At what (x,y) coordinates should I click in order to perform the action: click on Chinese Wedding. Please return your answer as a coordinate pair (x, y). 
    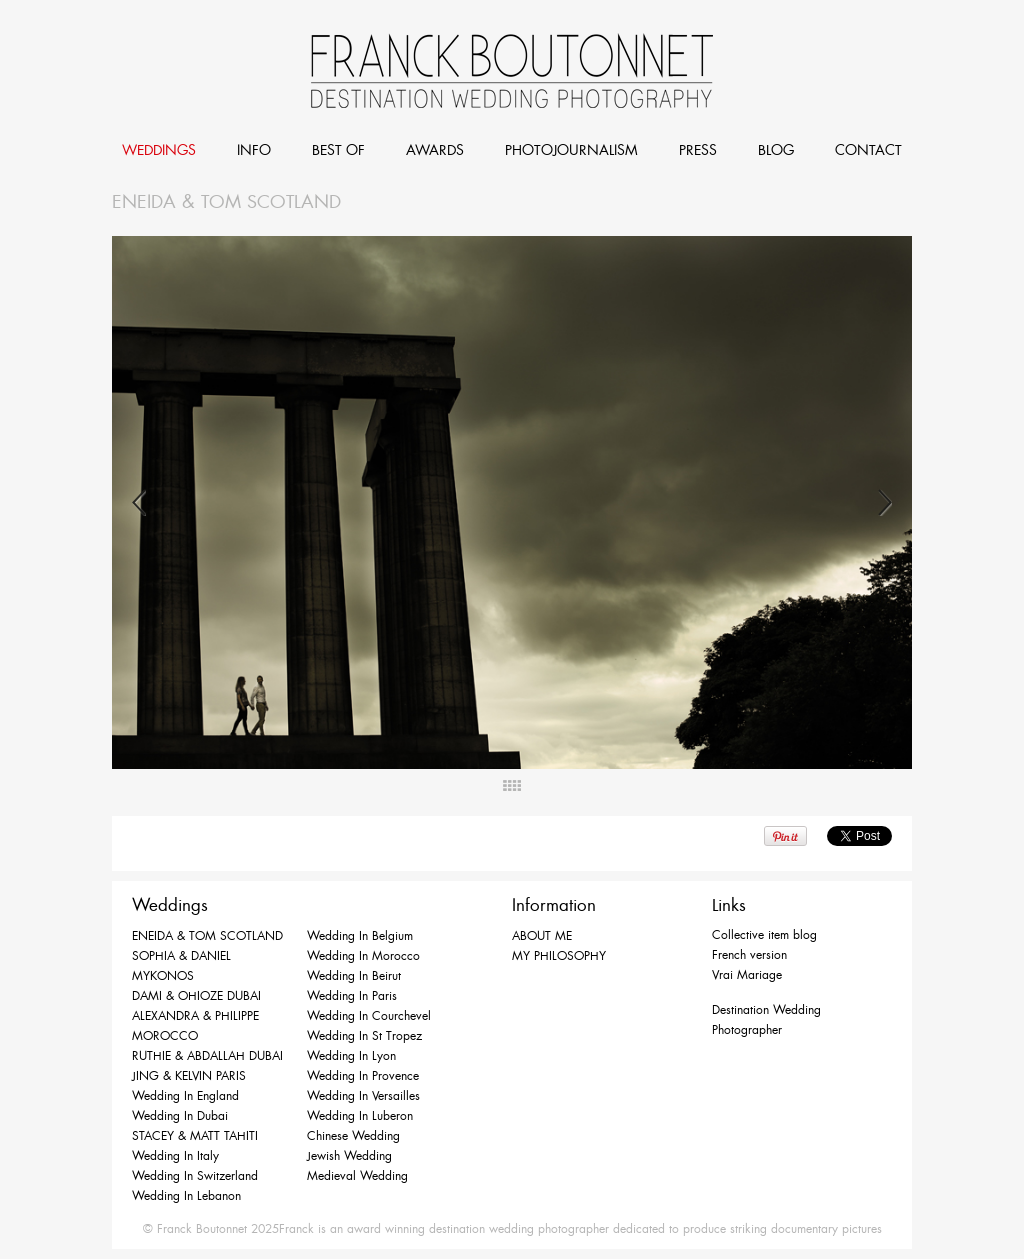
    Looking at the image, I should click on (353, 1136).